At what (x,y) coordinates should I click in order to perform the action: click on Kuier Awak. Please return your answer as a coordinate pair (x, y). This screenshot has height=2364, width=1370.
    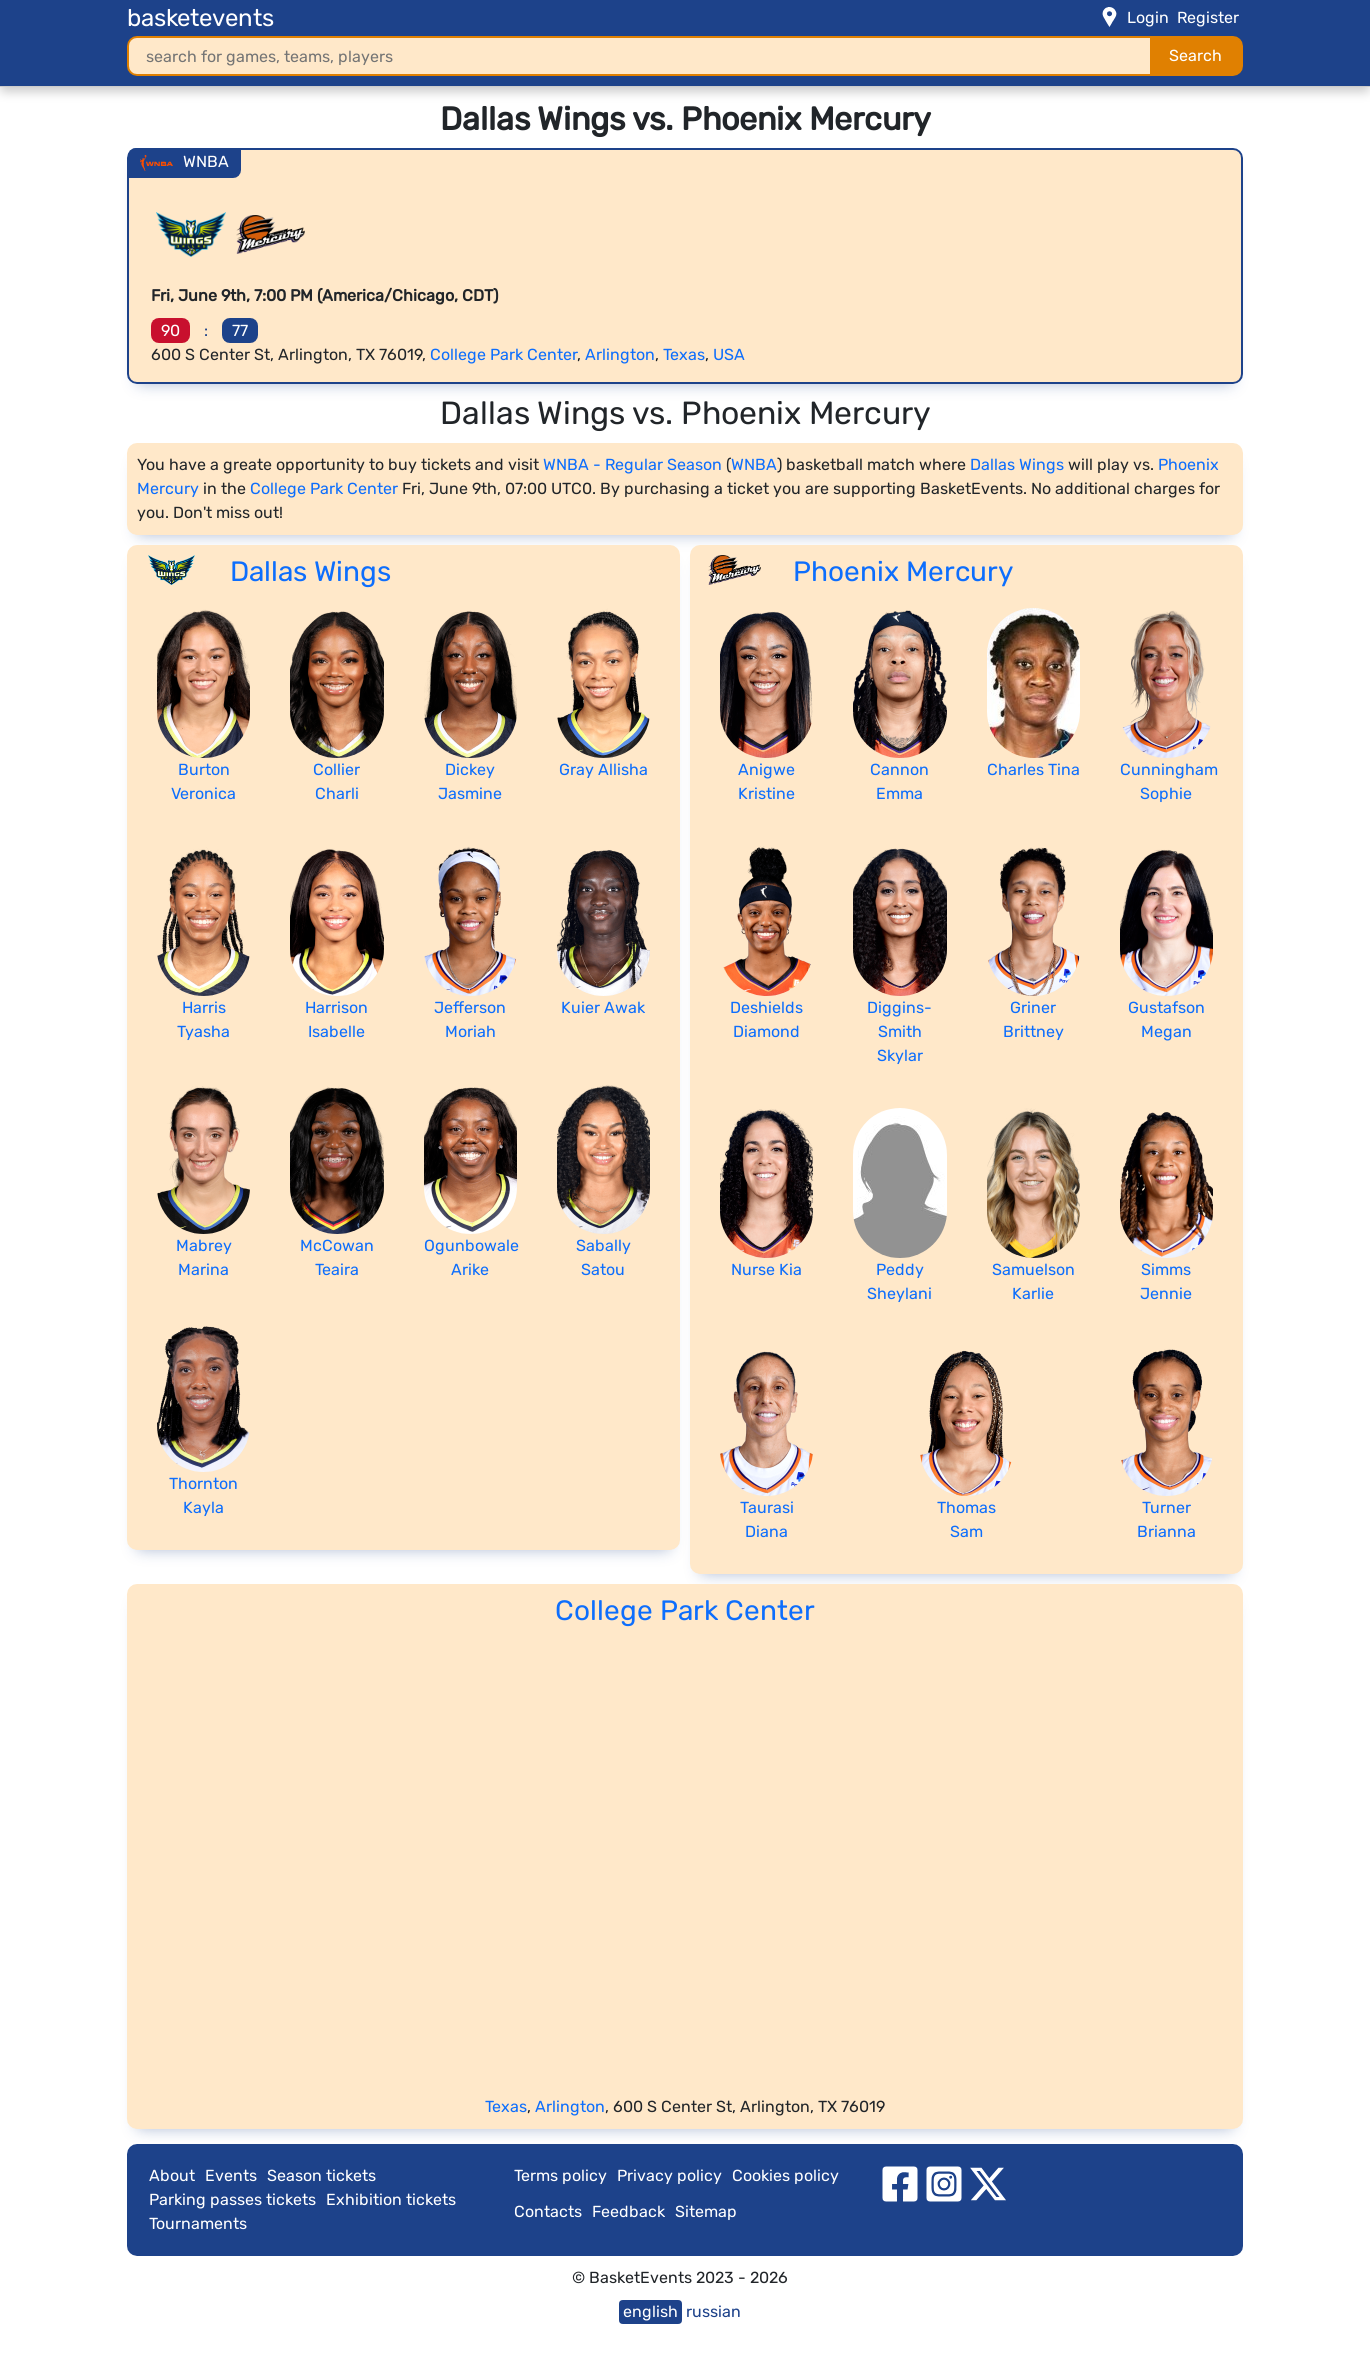
    Looking at the image, I should click on (603, 1007).